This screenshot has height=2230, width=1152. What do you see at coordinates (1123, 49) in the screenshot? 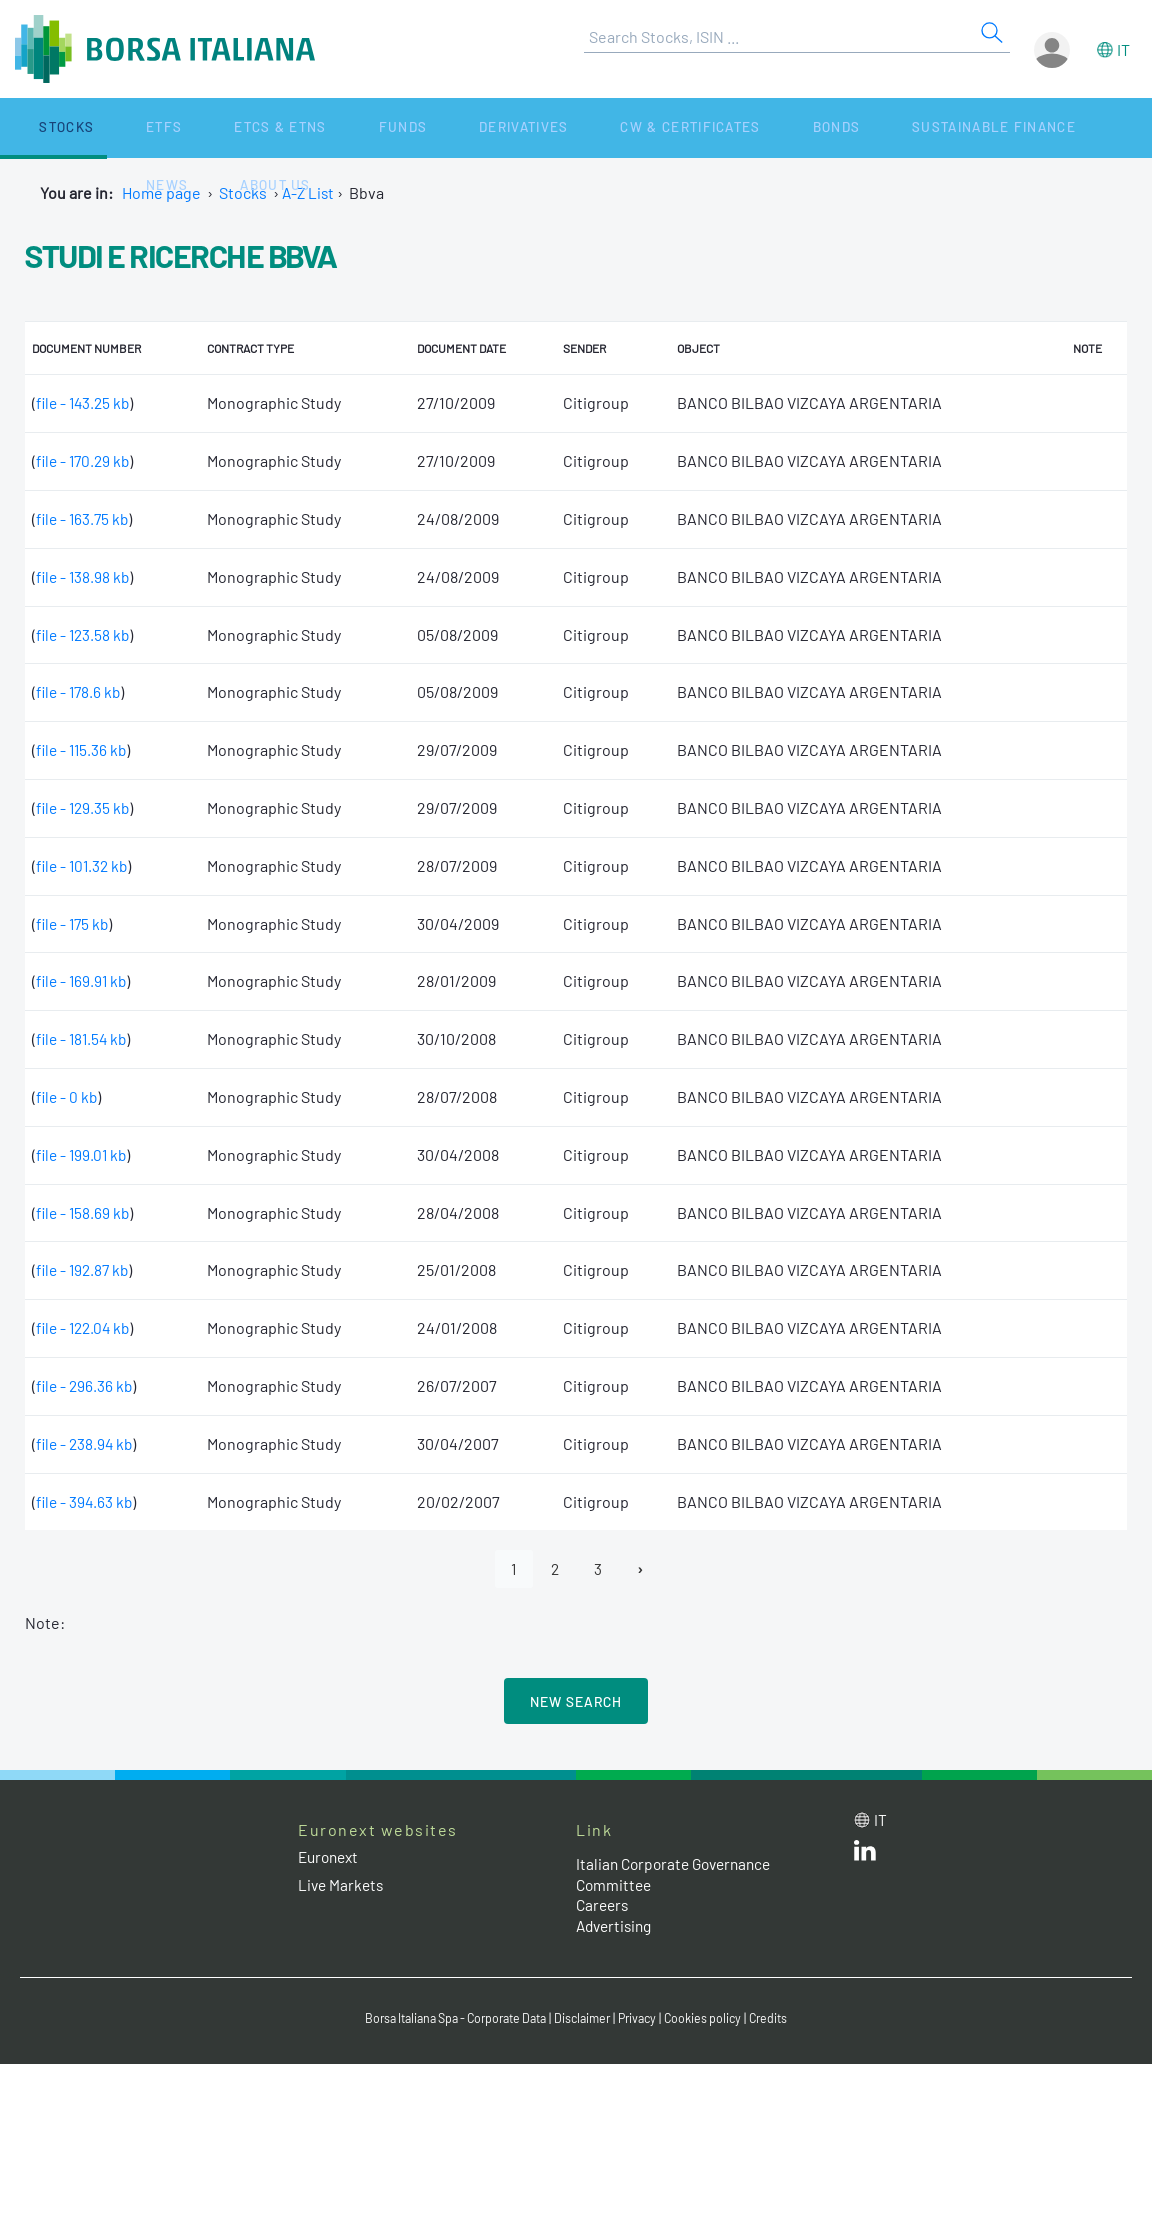
I see `it` at bounding box center [1123, 49].